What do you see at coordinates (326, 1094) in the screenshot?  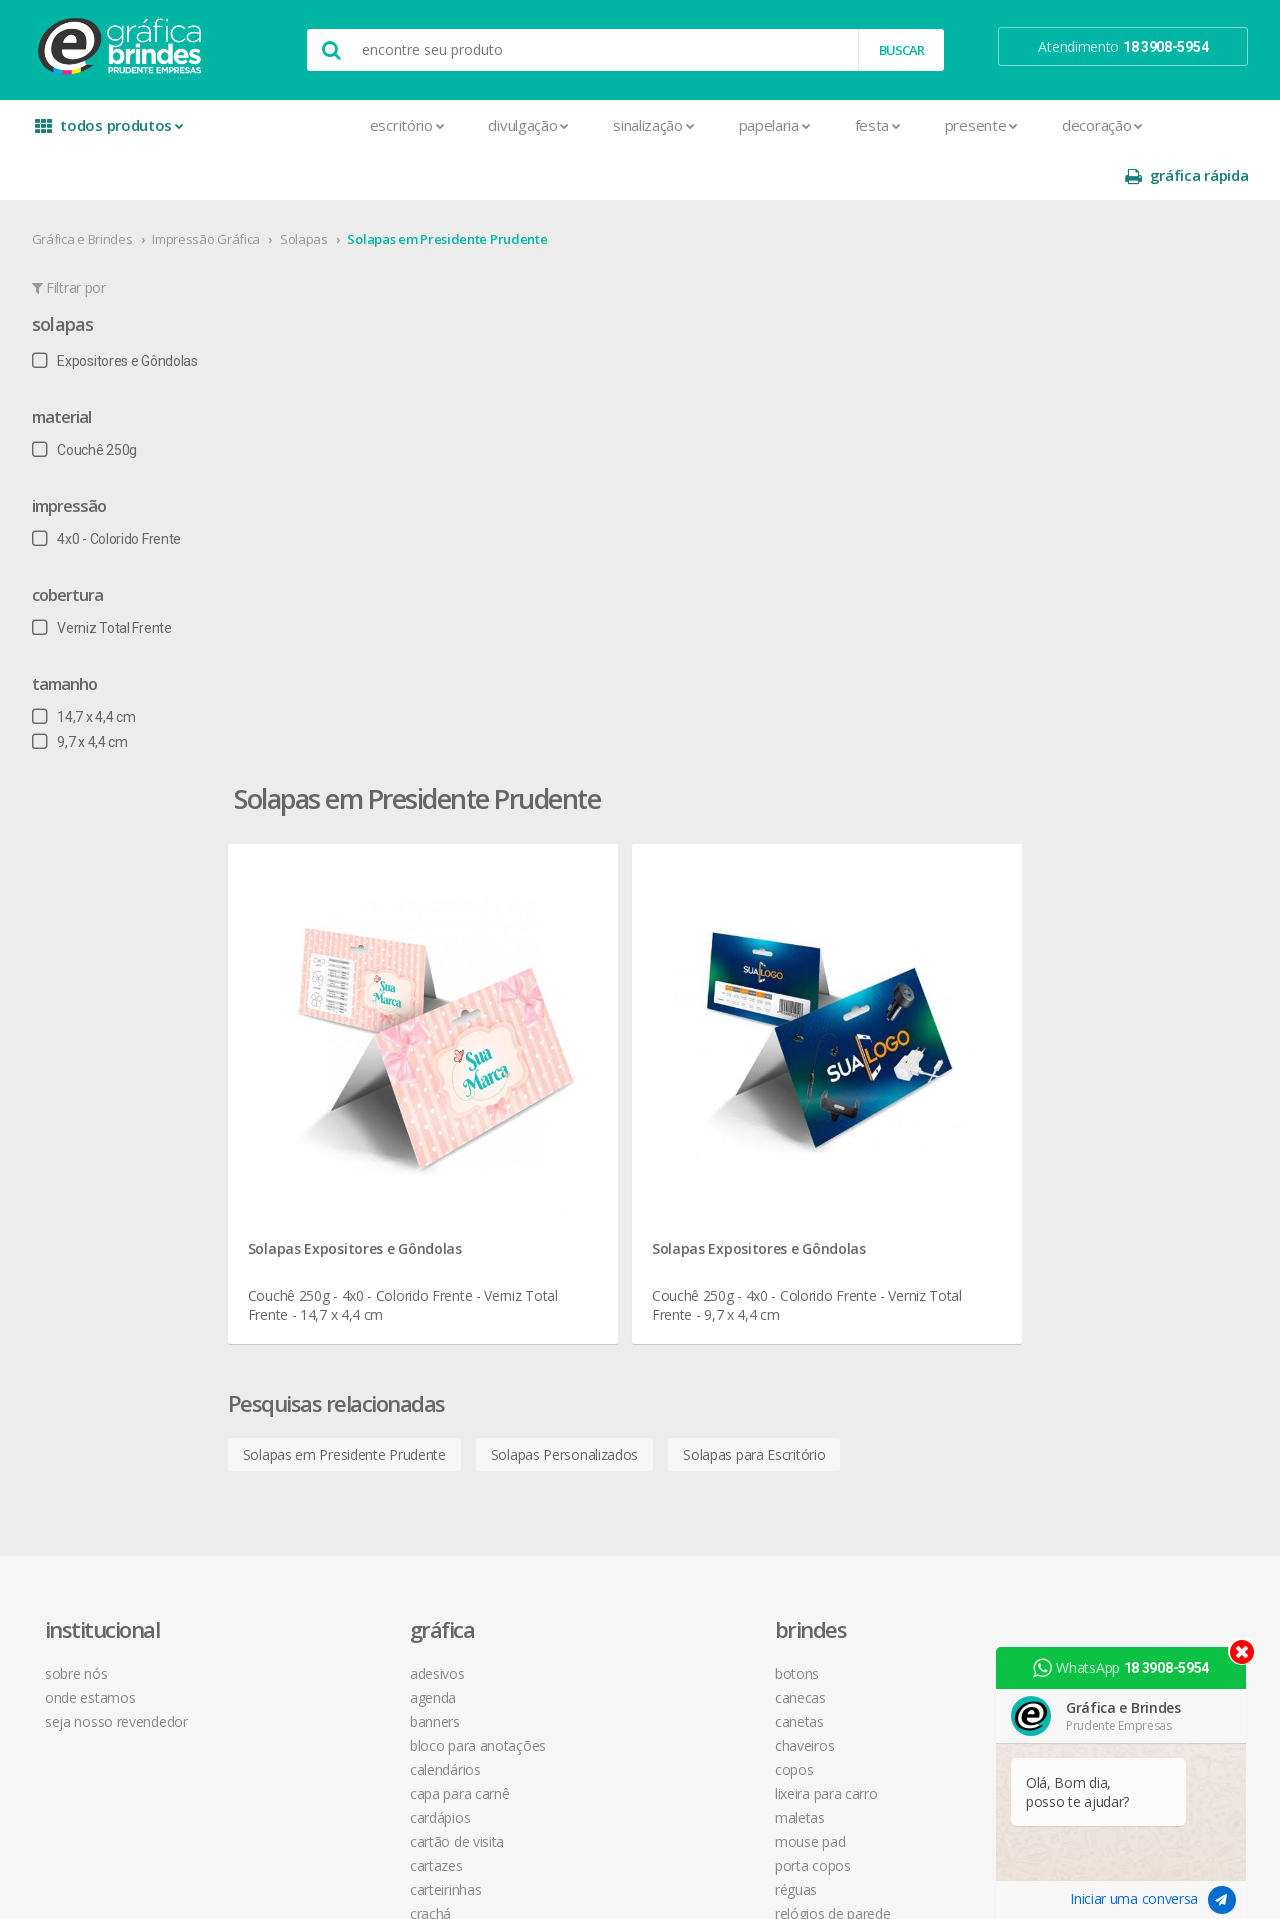 I see `Banners` at bounding box center [326, 1094].